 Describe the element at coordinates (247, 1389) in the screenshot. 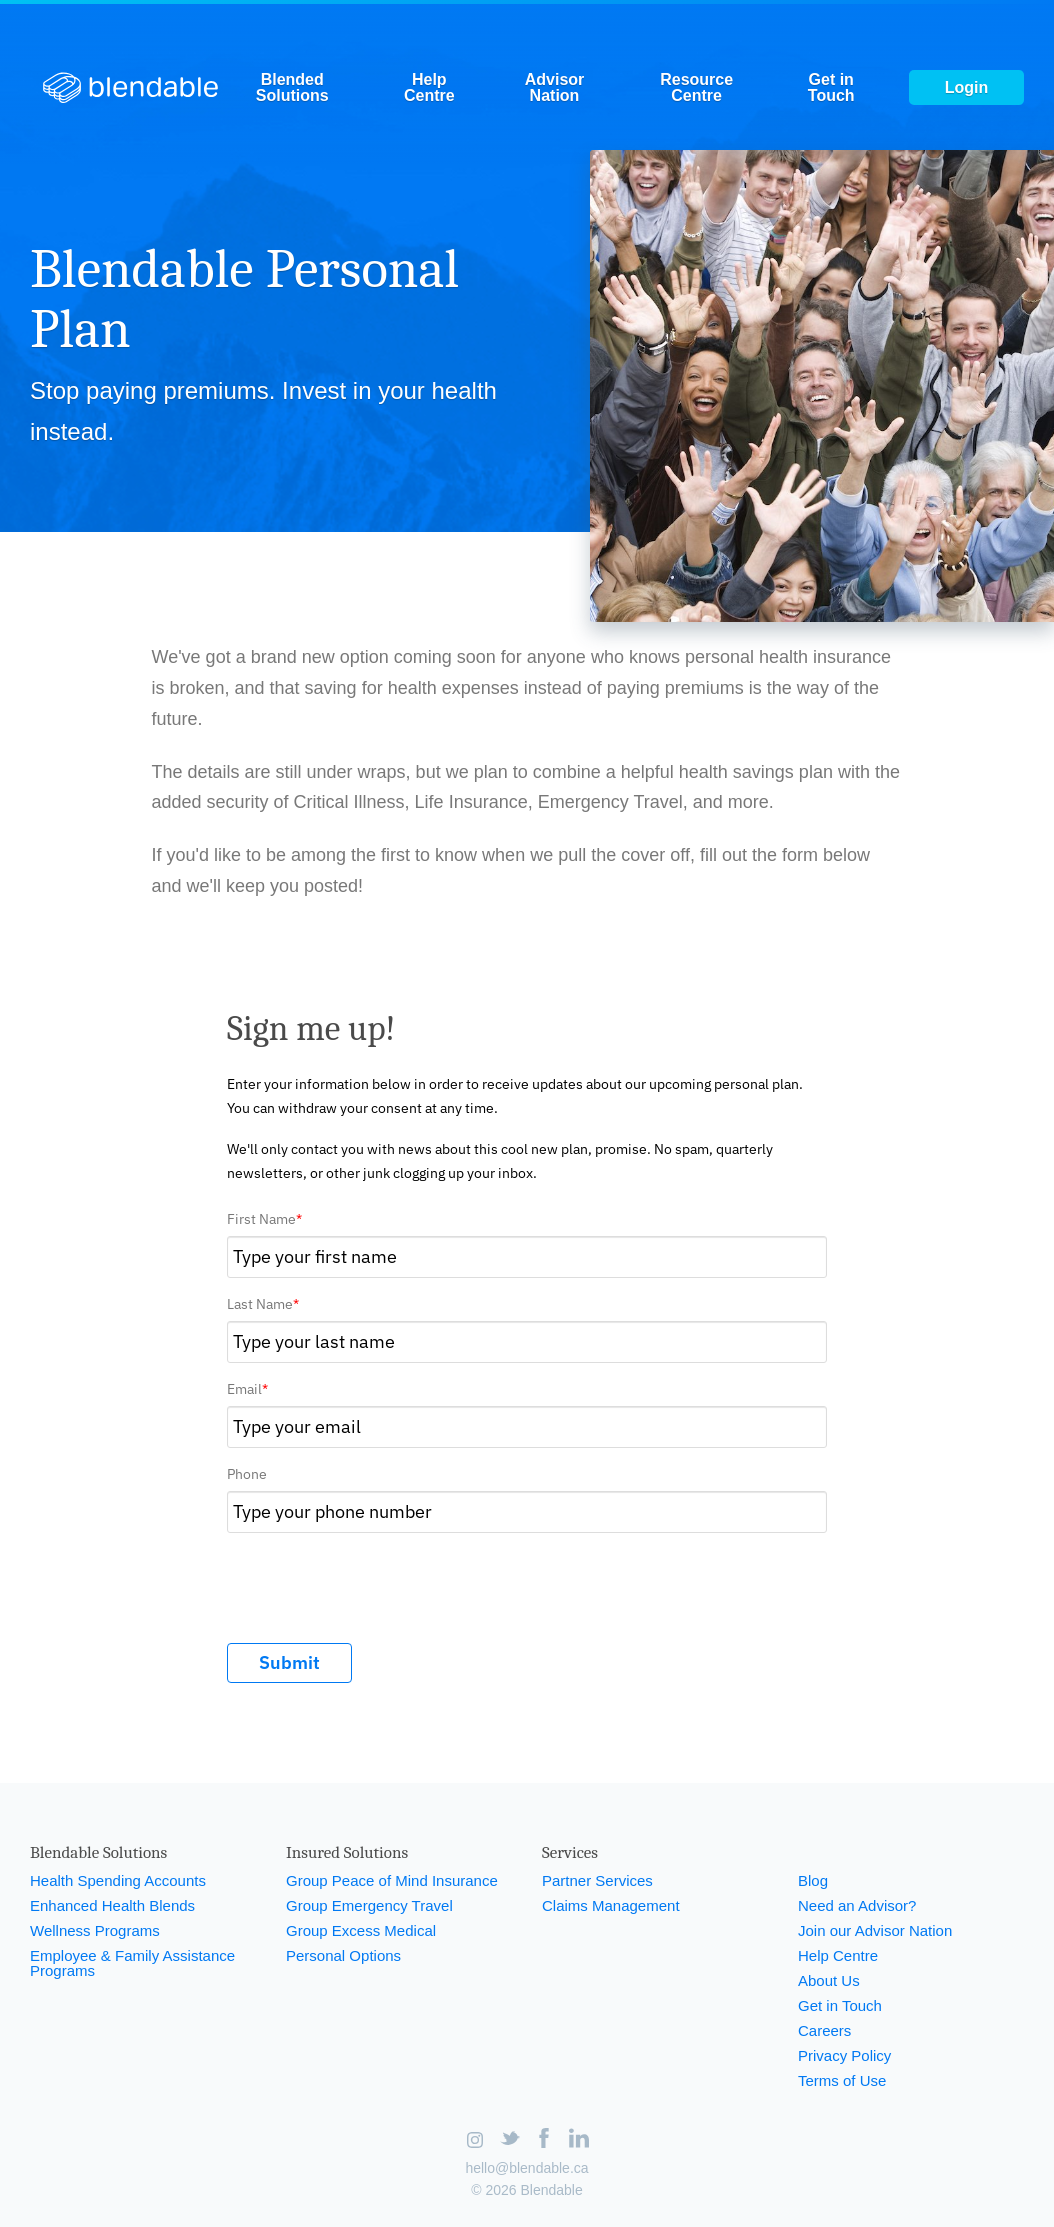

I see `Email` at that location.